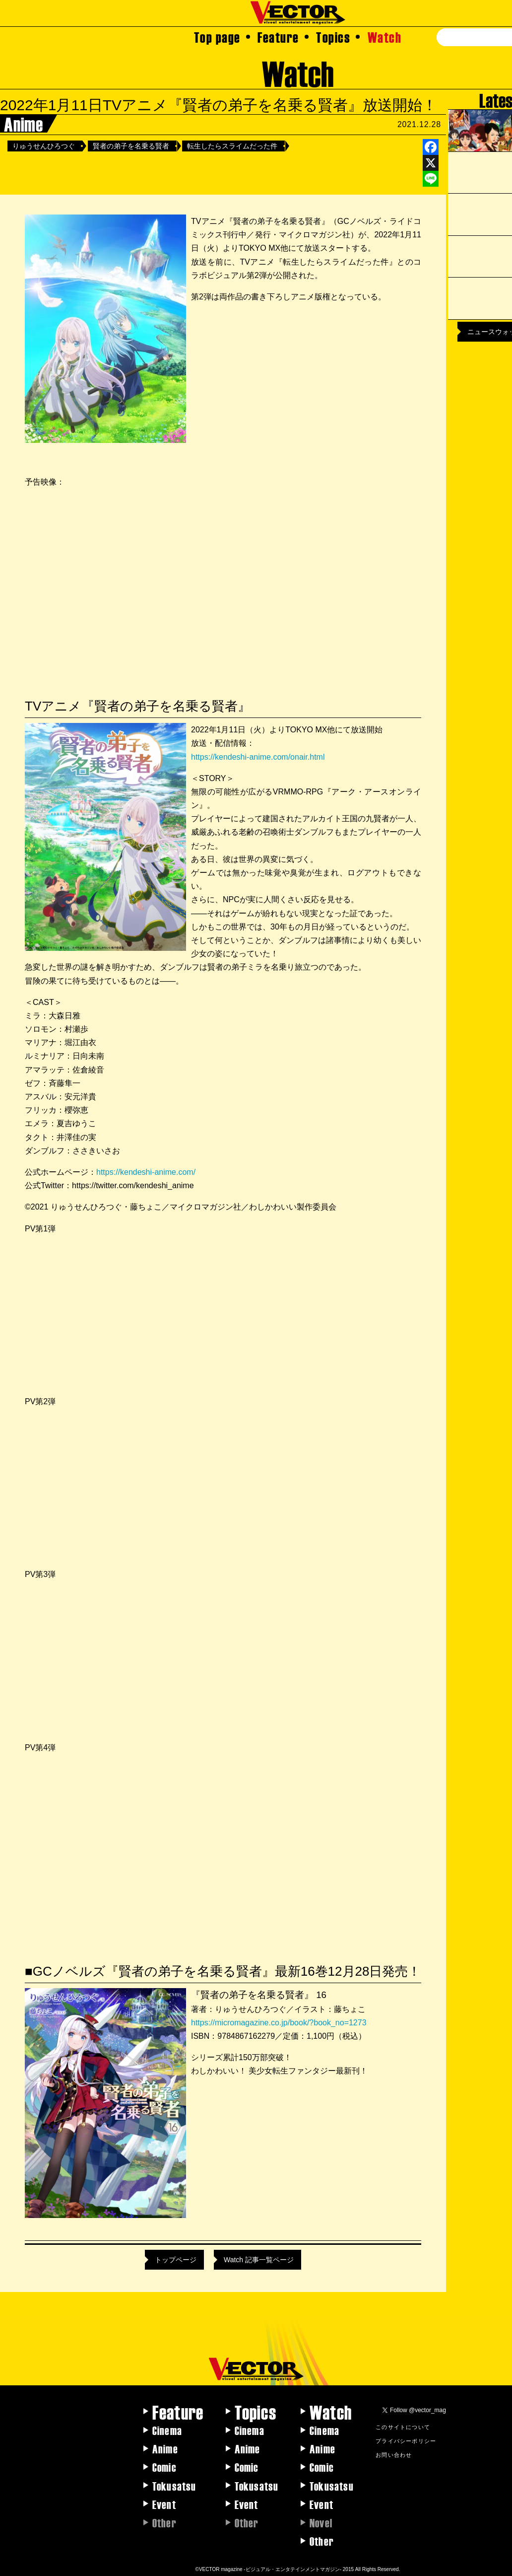 The image size is (512, 2576). Describe the element at coordinates (217, 37) in the screenshot. I see `Top page` at that location.